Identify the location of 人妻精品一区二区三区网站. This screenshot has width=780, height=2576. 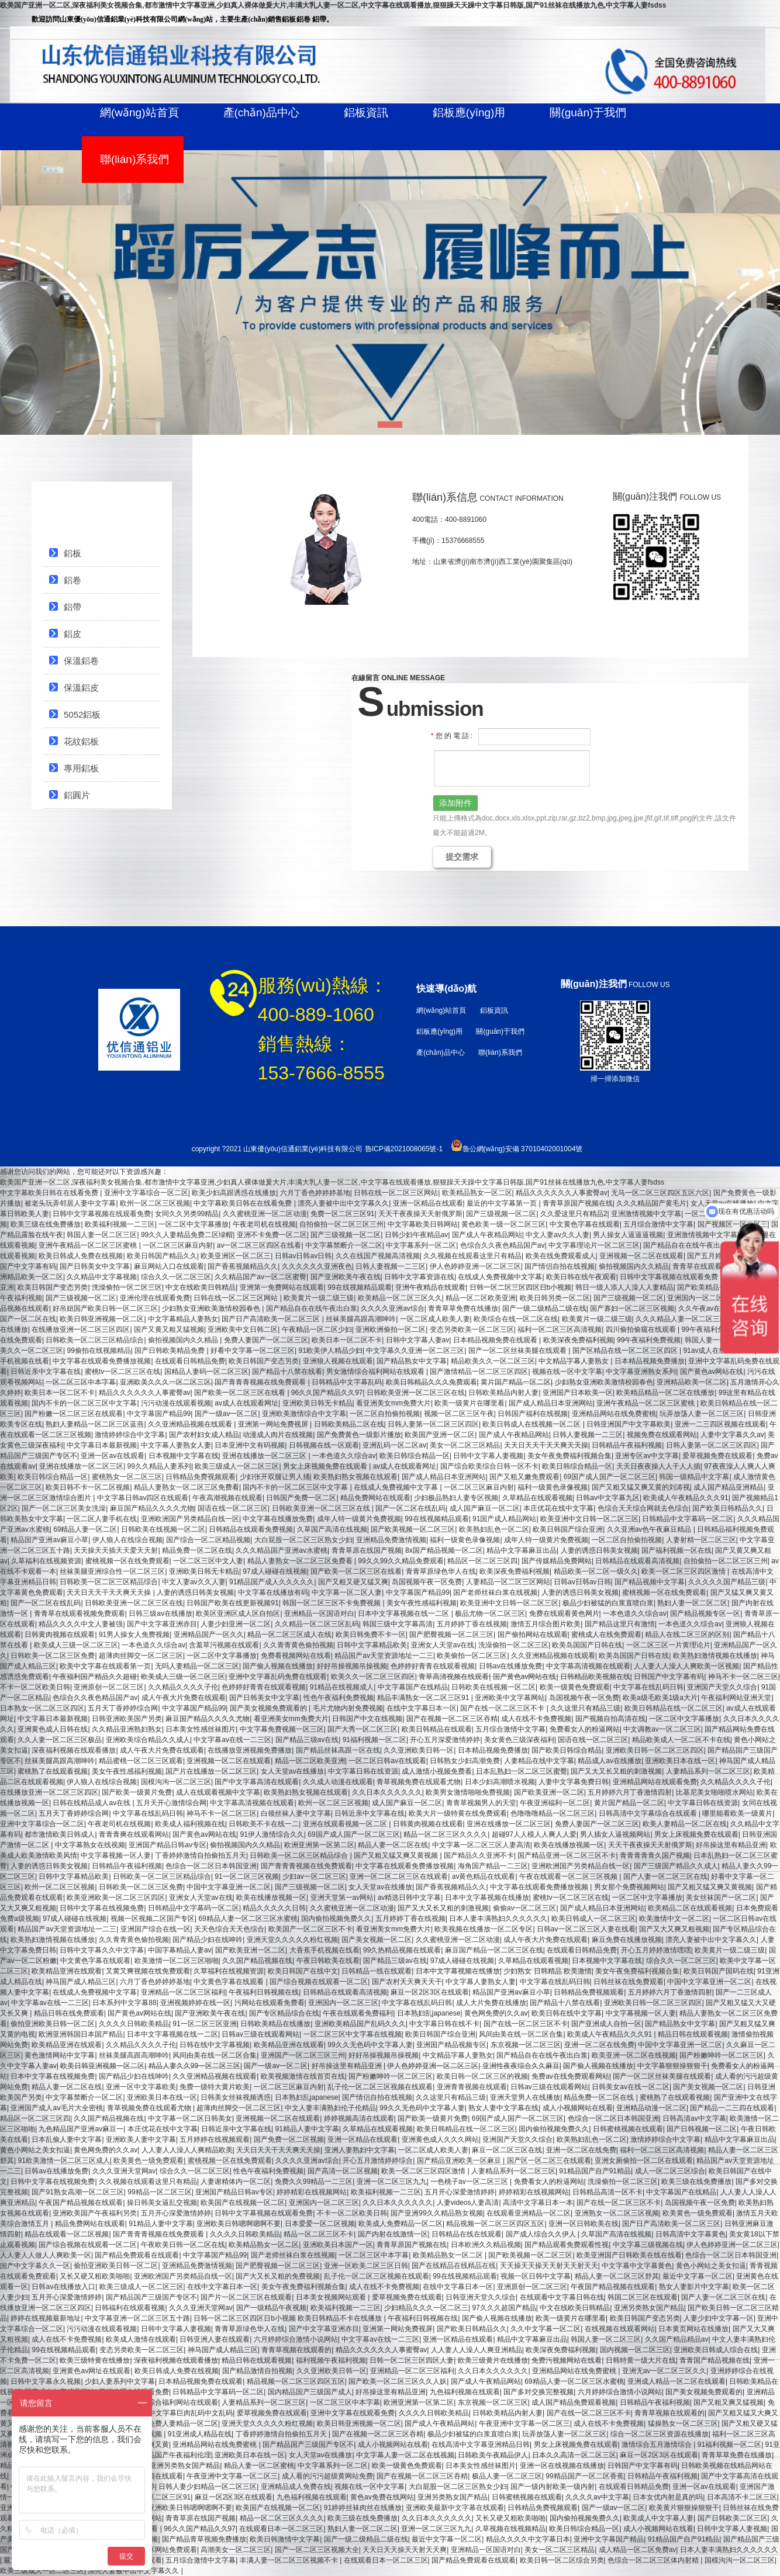
(508, 1582).